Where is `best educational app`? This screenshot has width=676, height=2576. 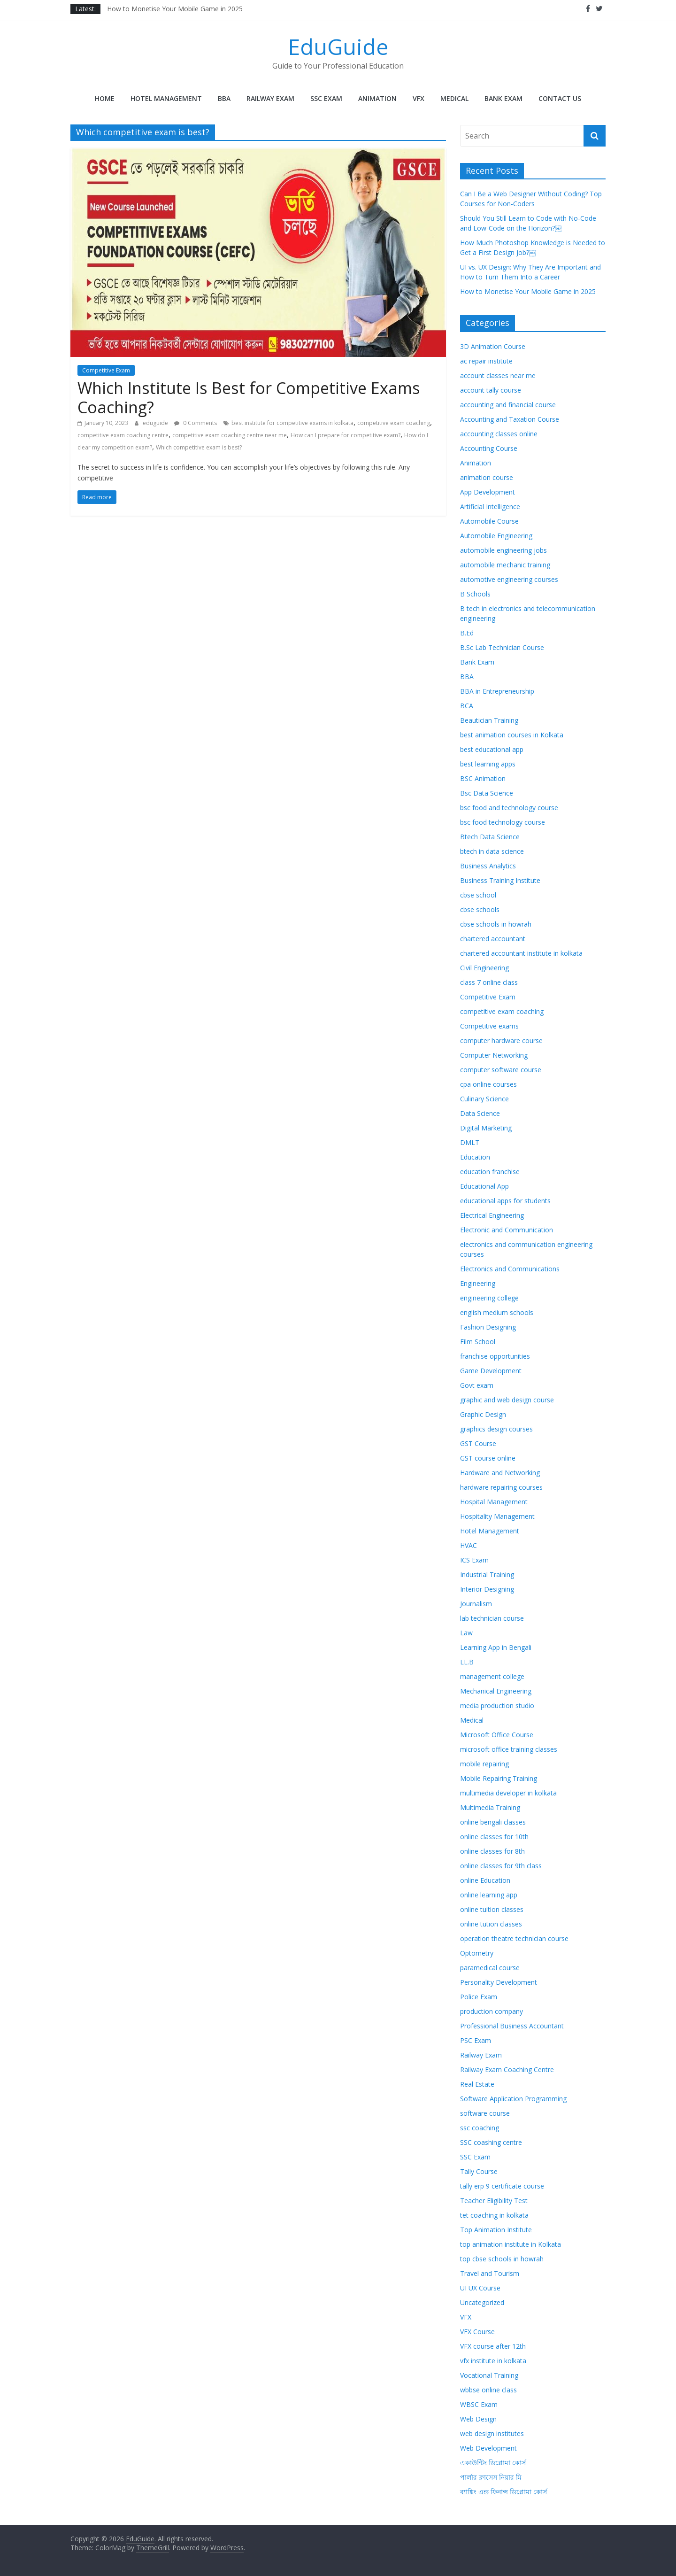
best educational app is located at coordinates (491, 749).